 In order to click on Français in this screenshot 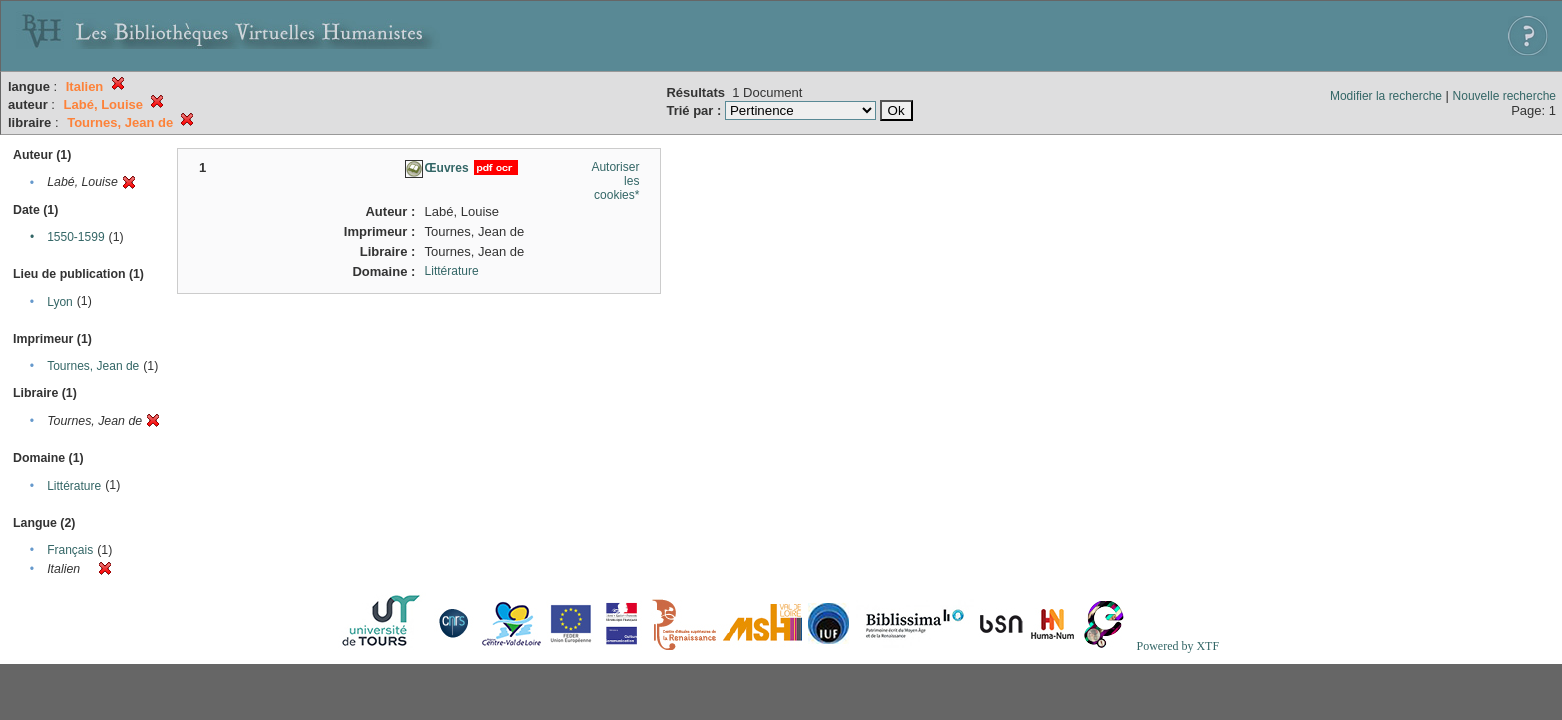, I will do `click(70, 550)`.